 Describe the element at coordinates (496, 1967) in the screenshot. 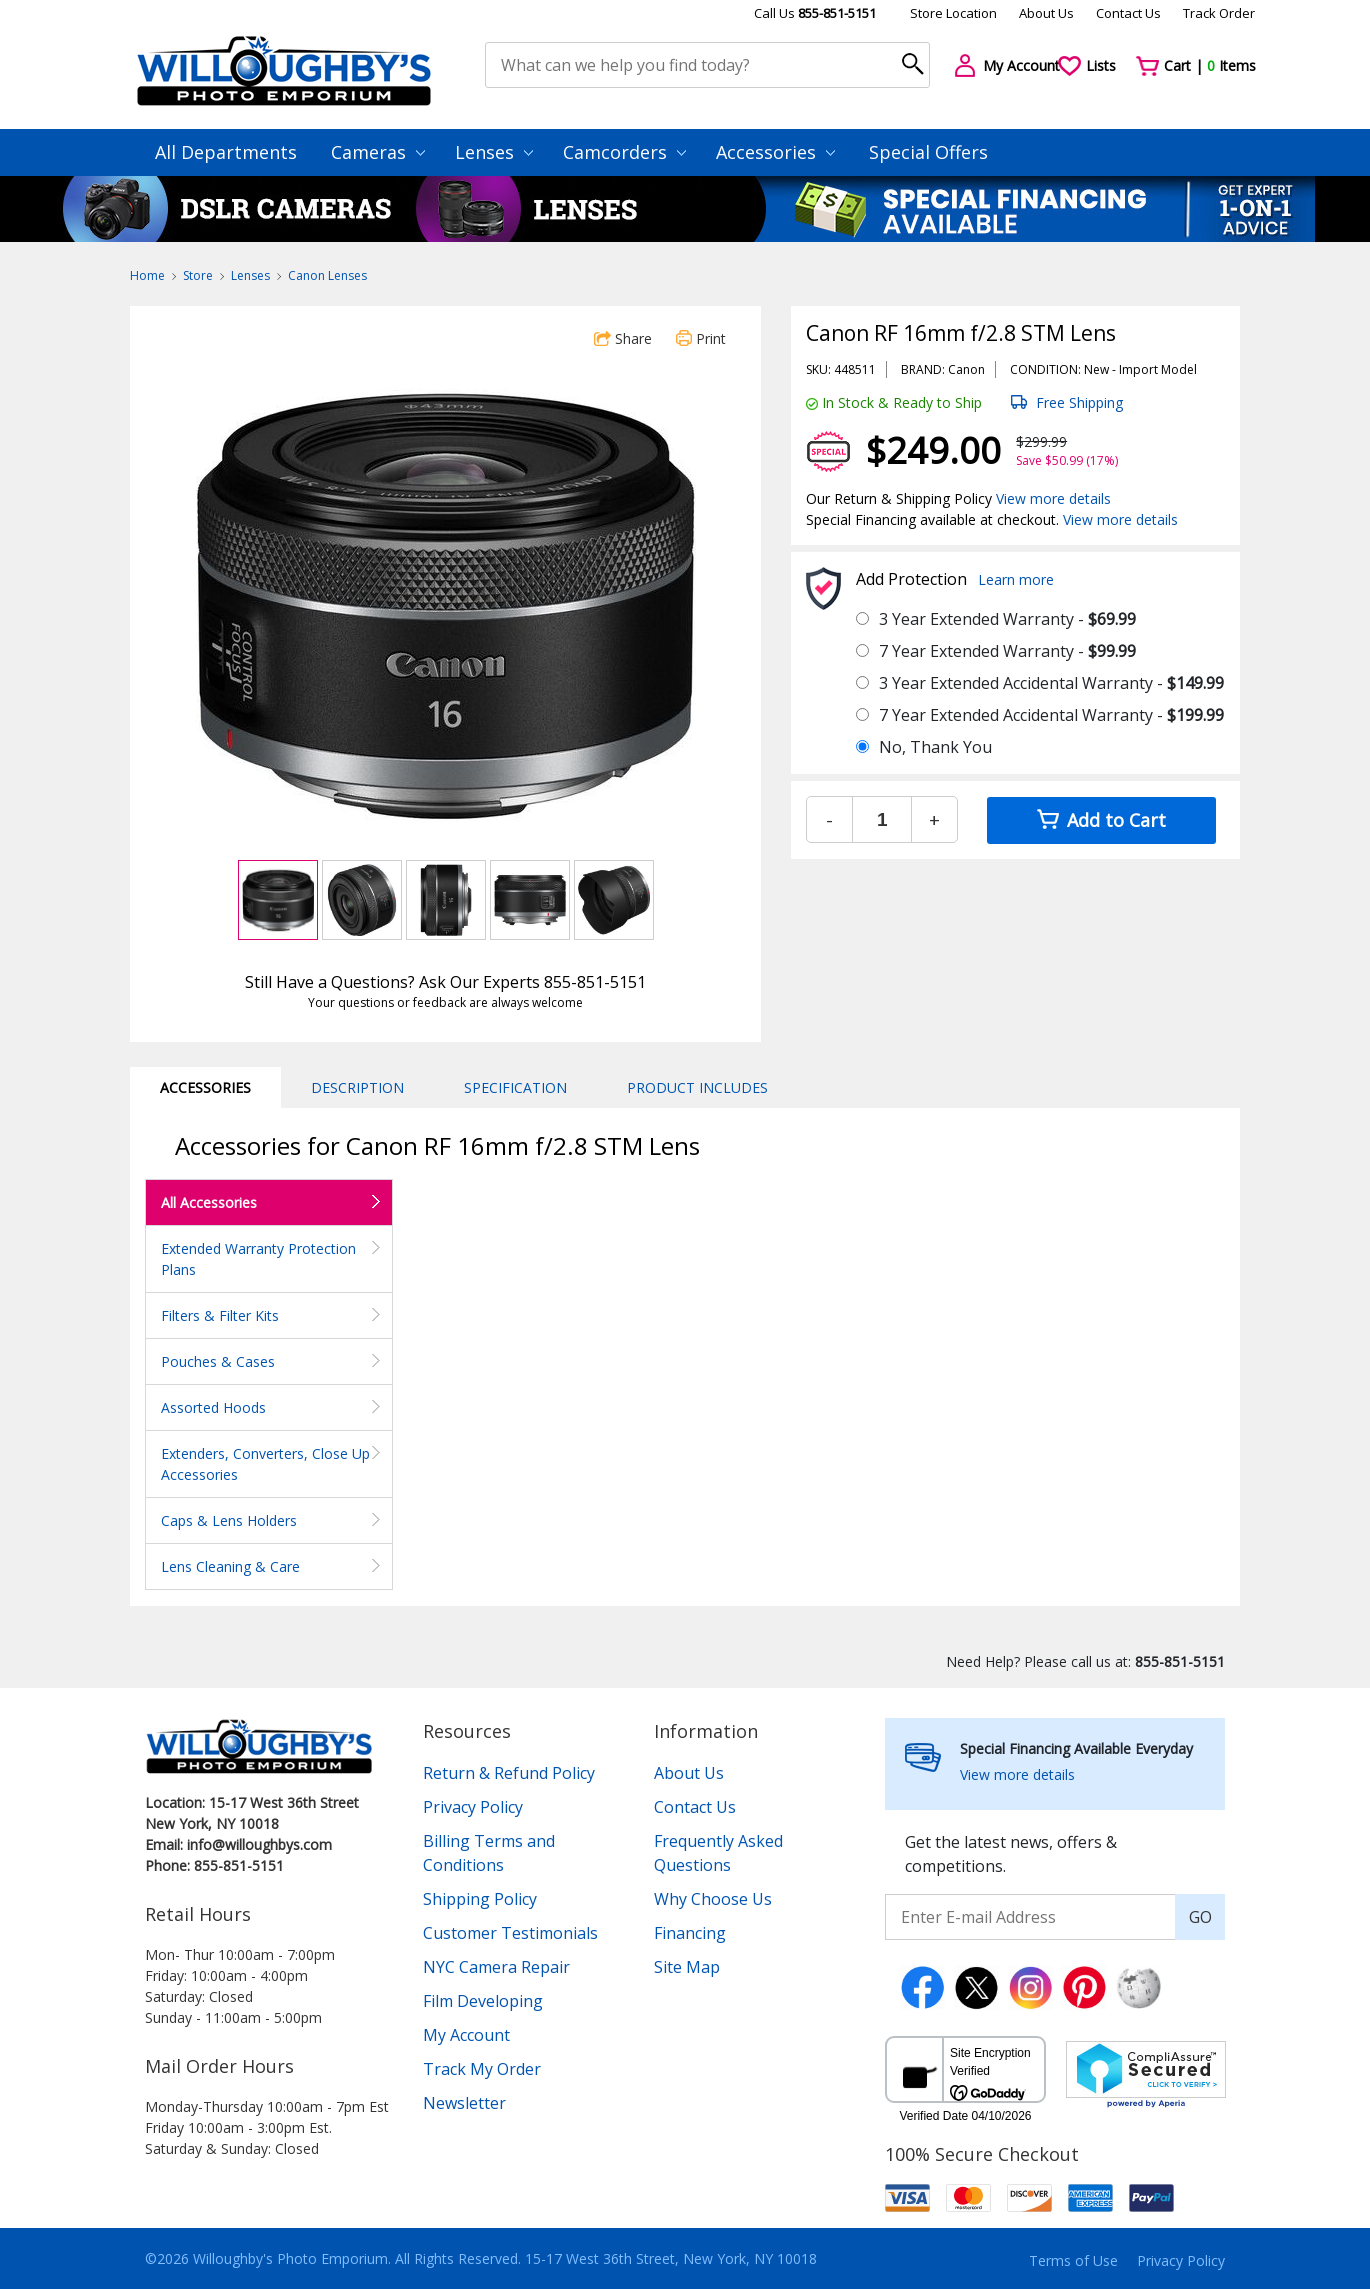

I see `NYC Camera Repair` at that location.